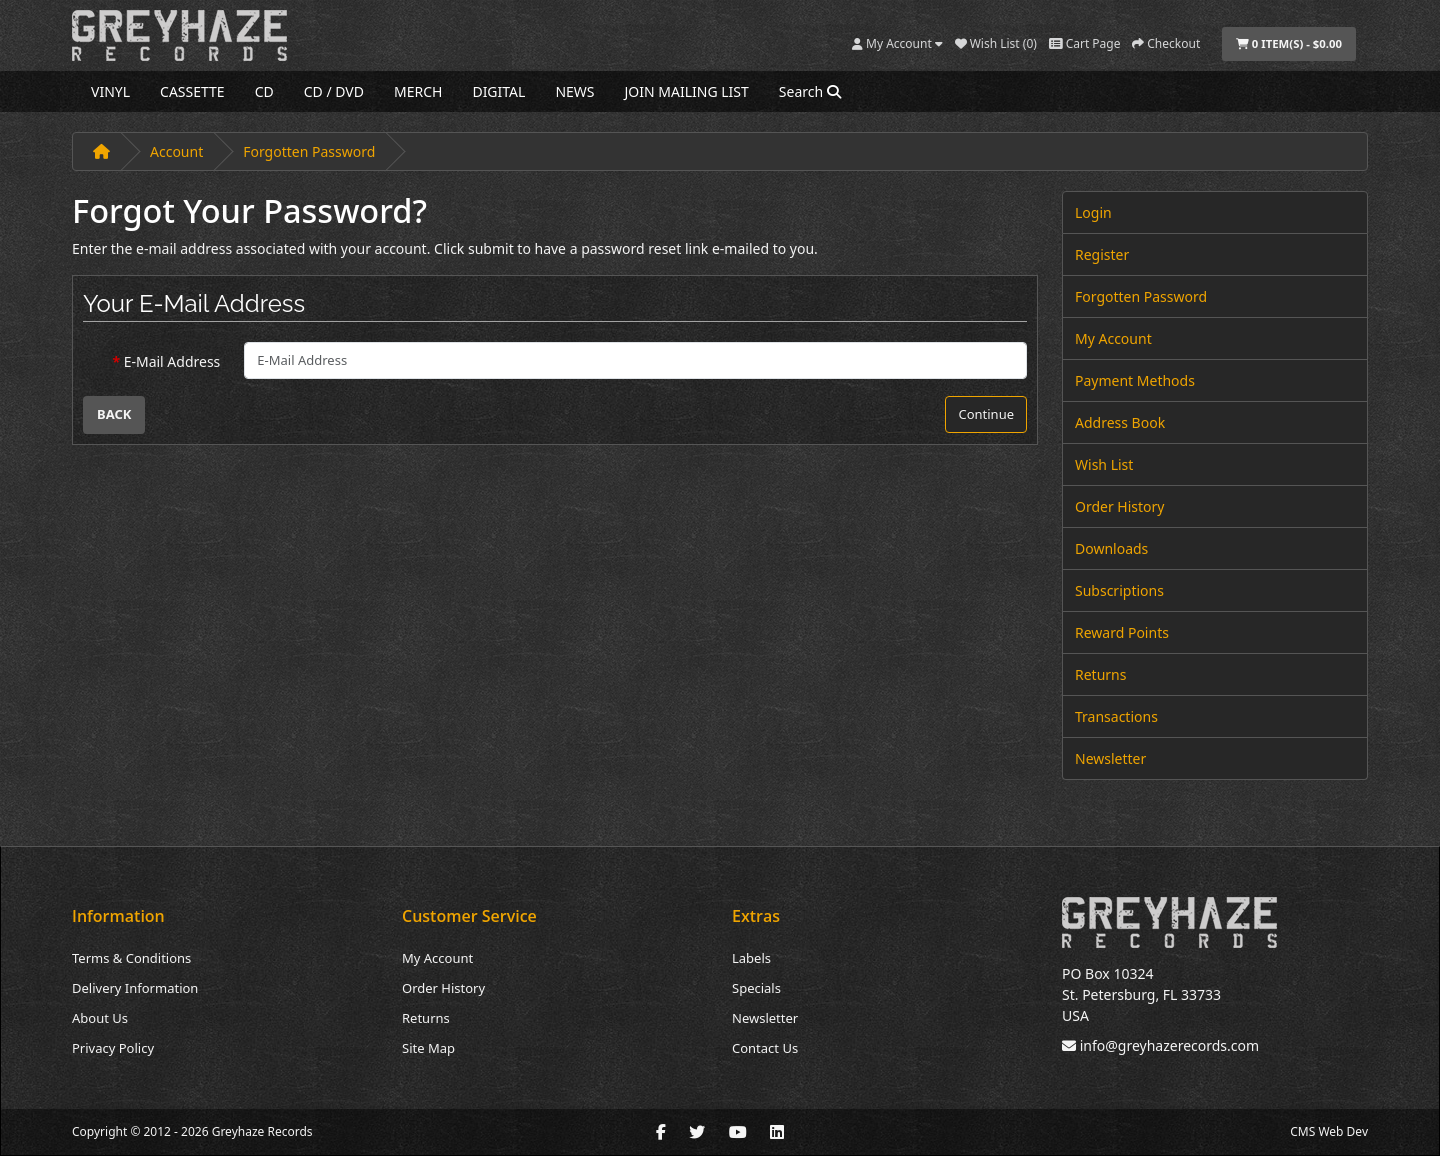 The image size is (1440, 1156). Describe the element at coordinates (765, 1048) in the screenshot. I see `Contact Us` at that location.